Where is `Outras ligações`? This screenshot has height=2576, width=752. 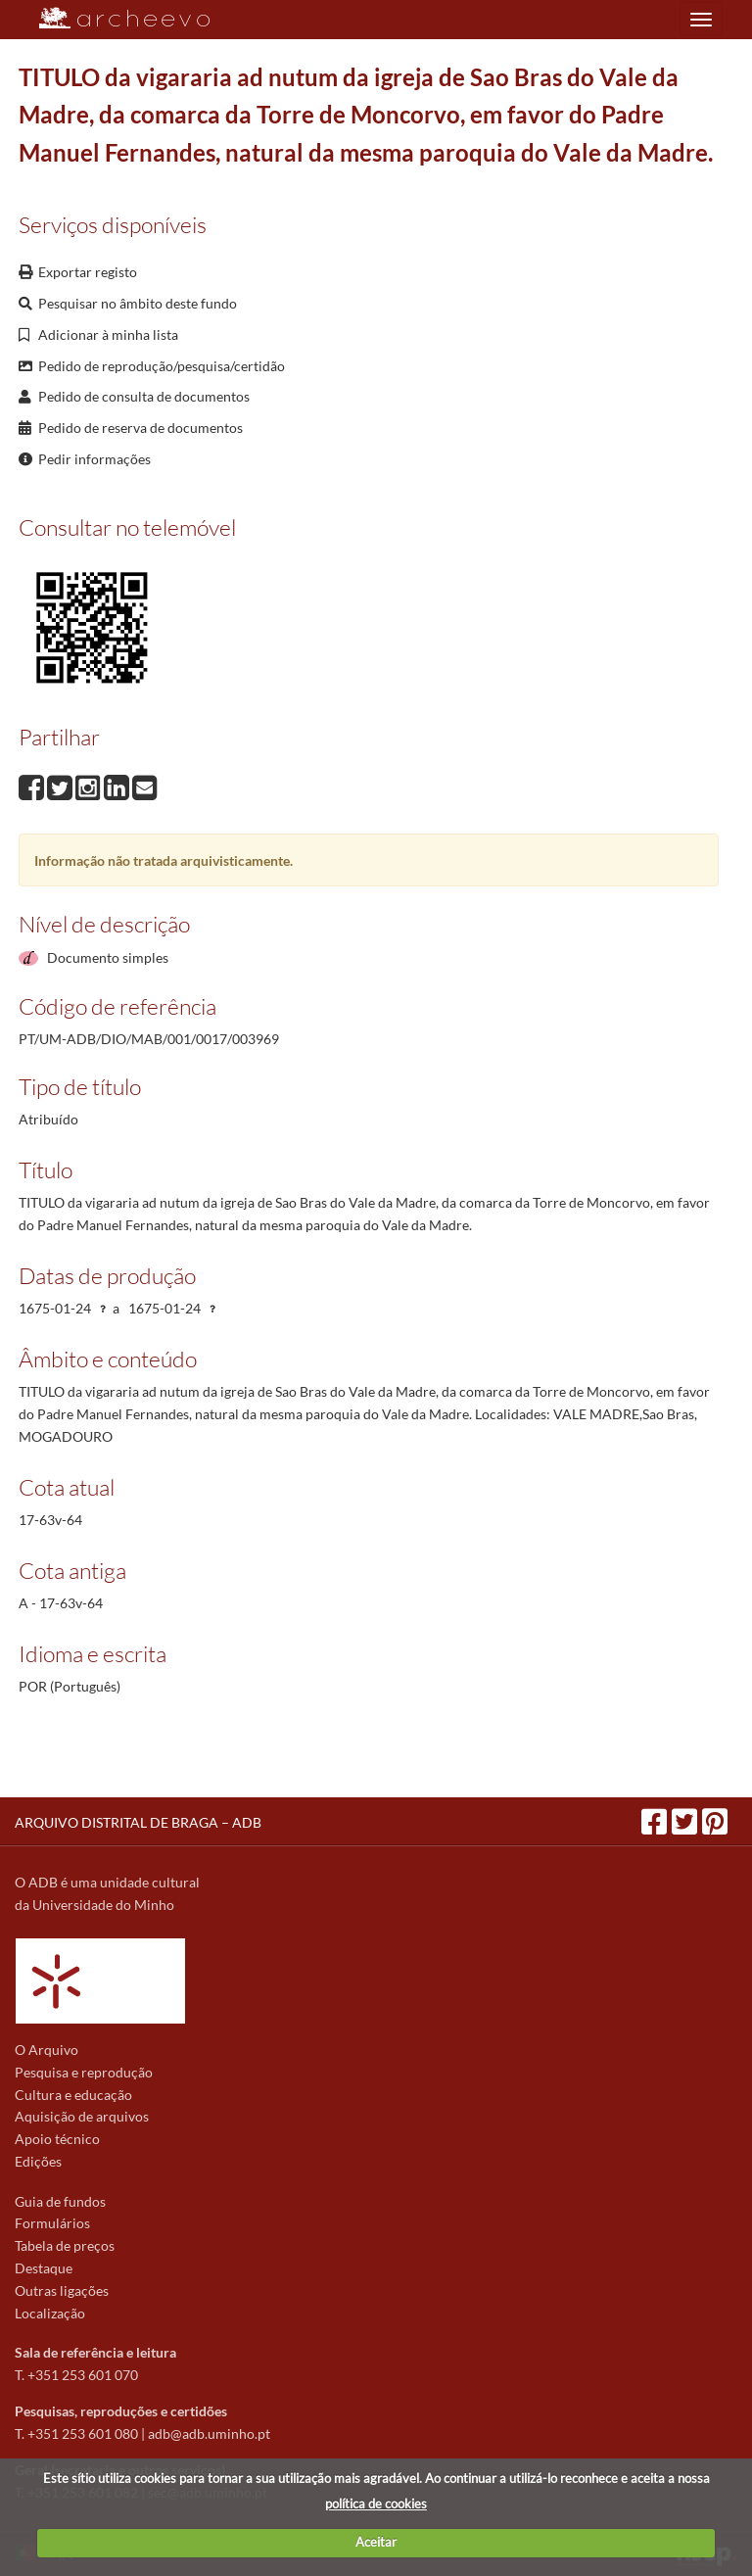 Outras ligações is located at coordinates (62, 2290).